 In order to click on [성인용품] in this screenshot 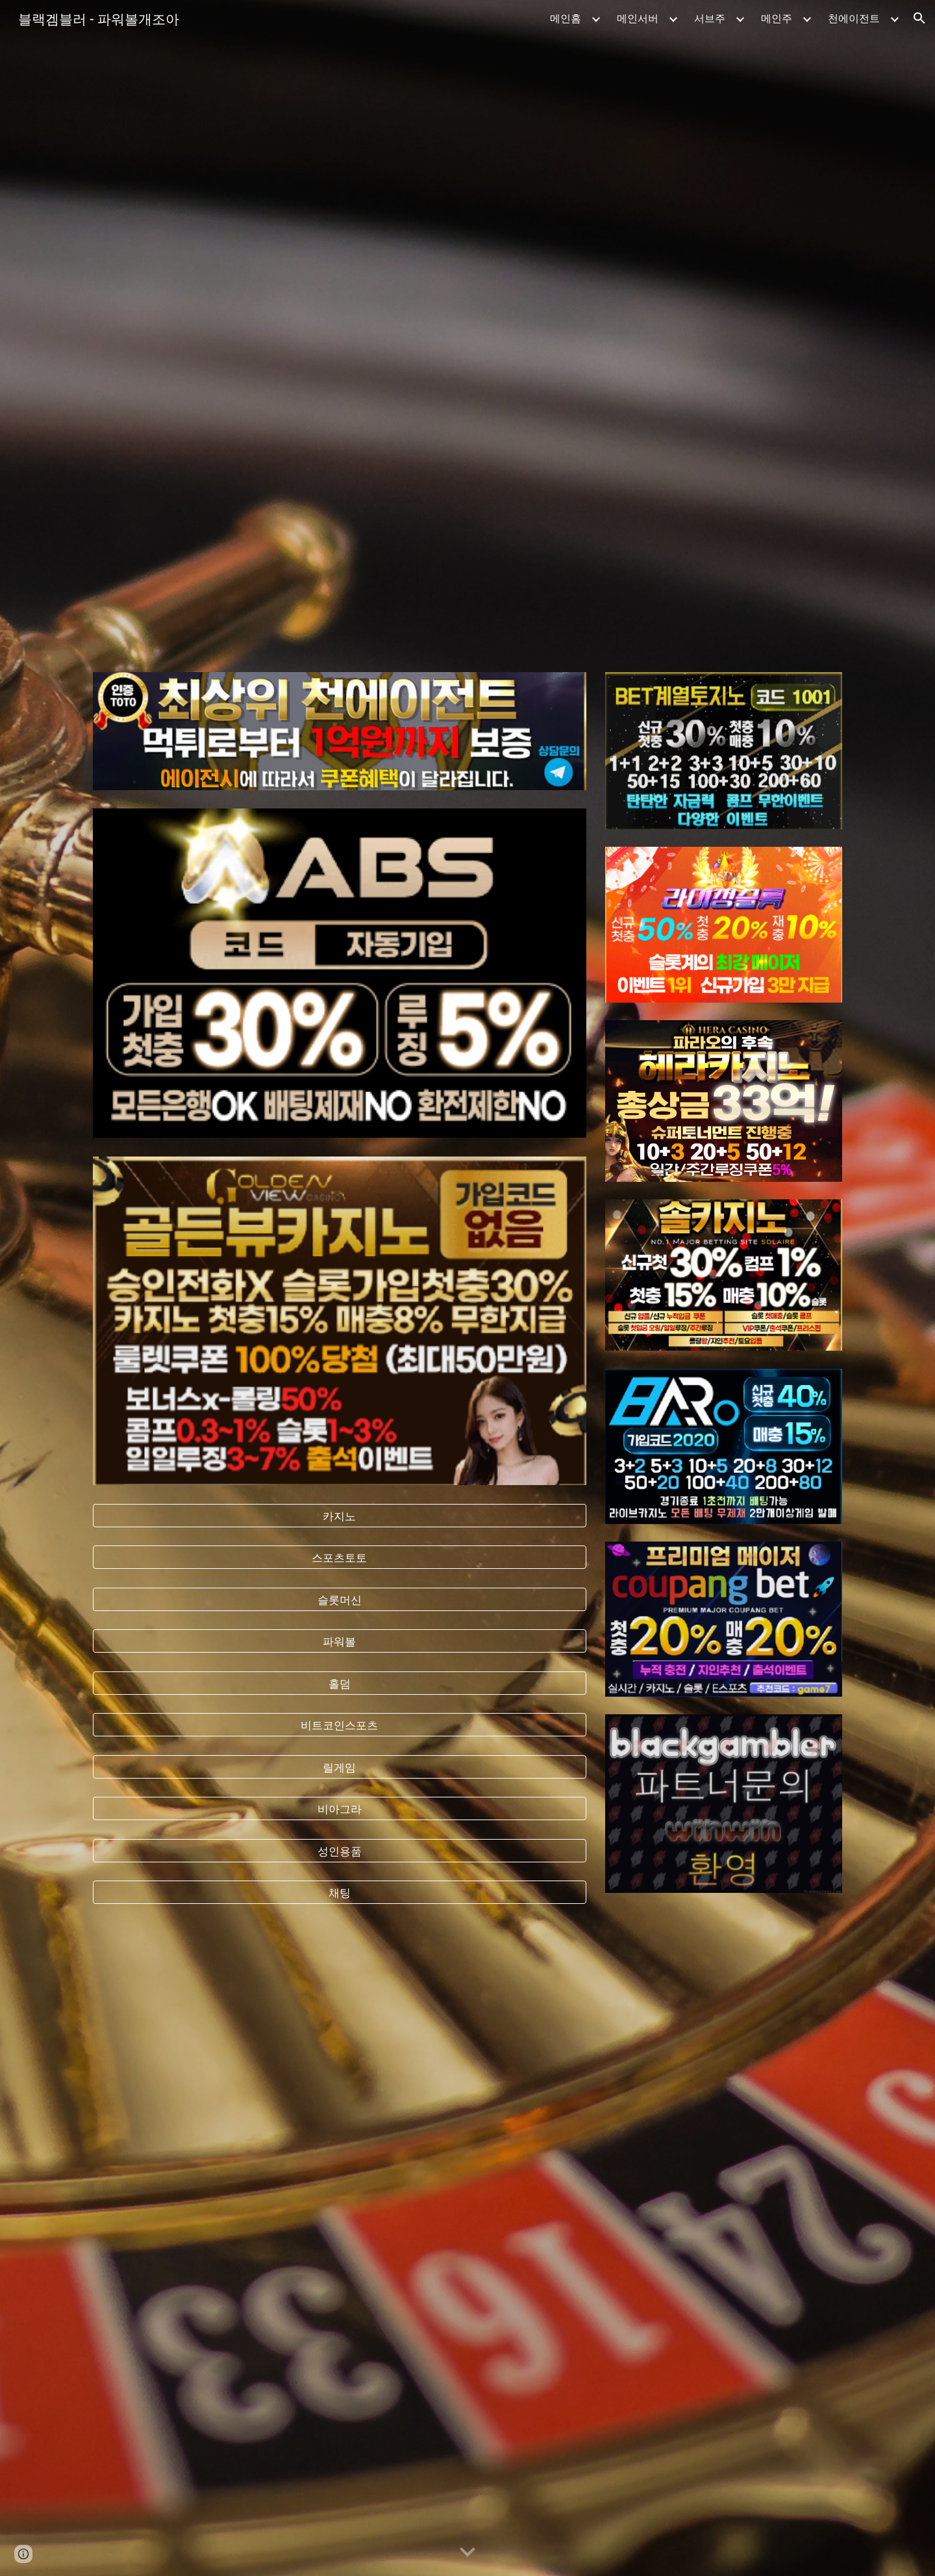, I will do `click(340, 1850)`.